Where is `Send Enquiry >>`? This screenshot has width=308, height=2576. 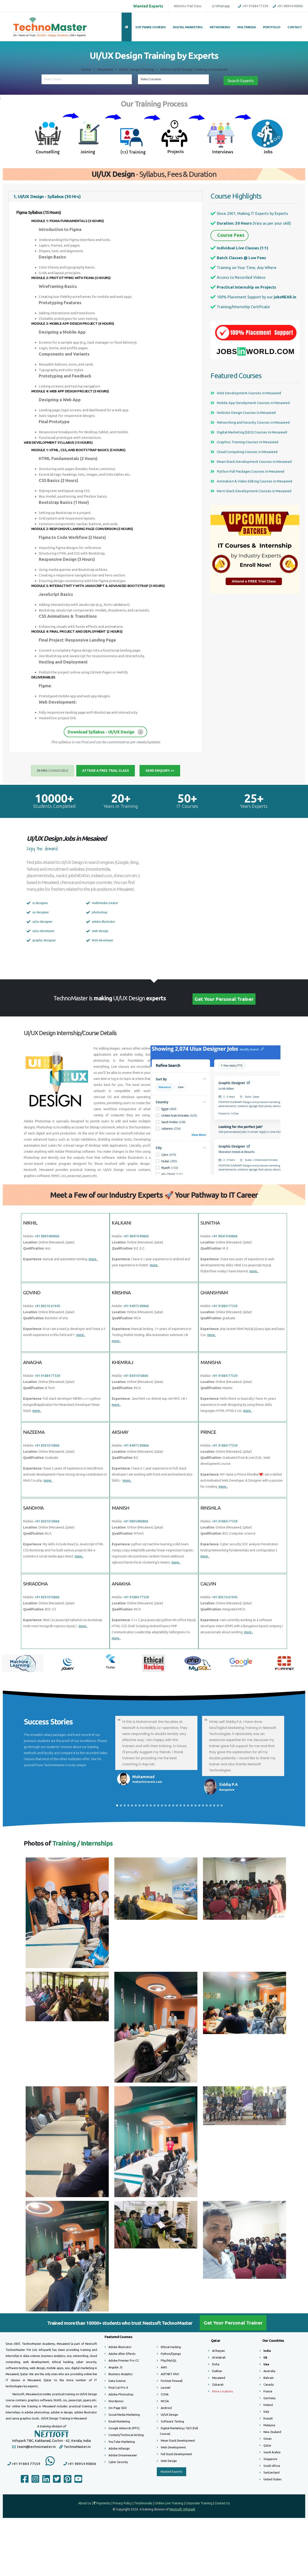 Send Enquiry >> is located at coordinates (159, 770).